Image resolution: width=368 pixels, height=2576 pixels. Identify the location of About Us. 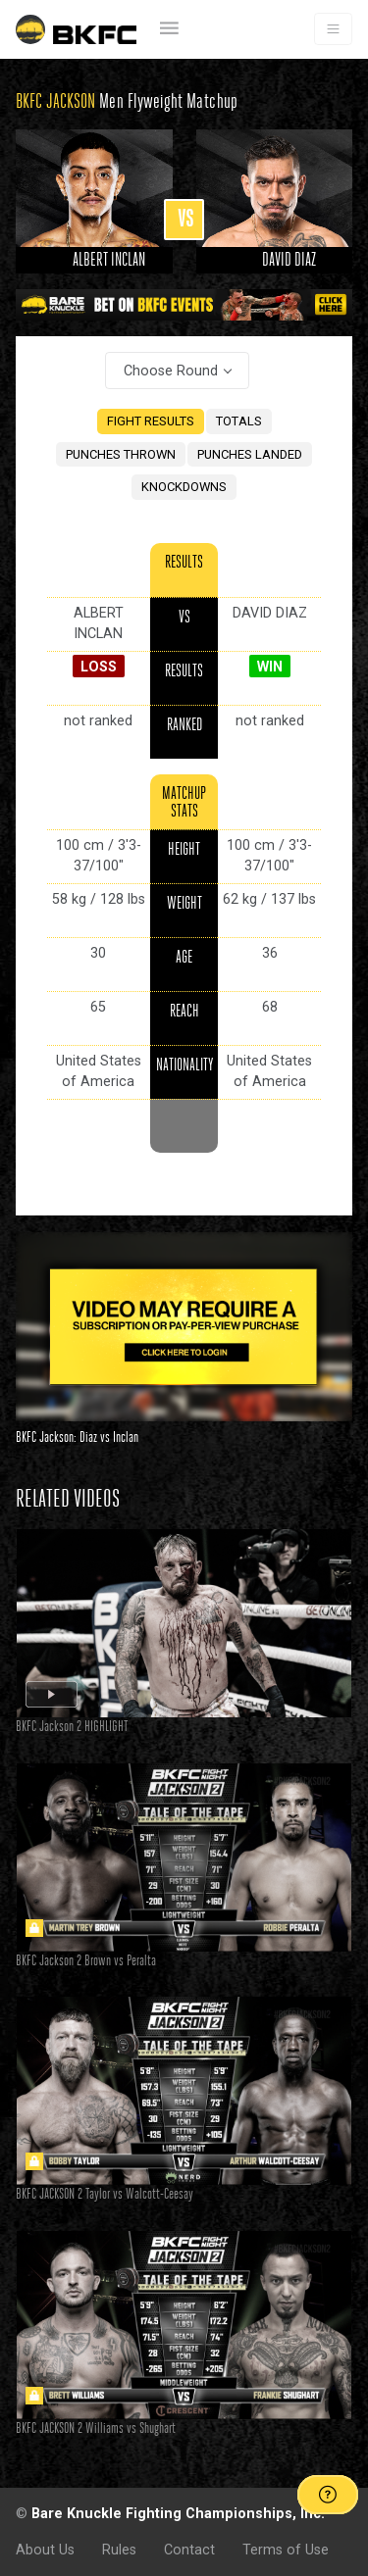
(45, 2549).